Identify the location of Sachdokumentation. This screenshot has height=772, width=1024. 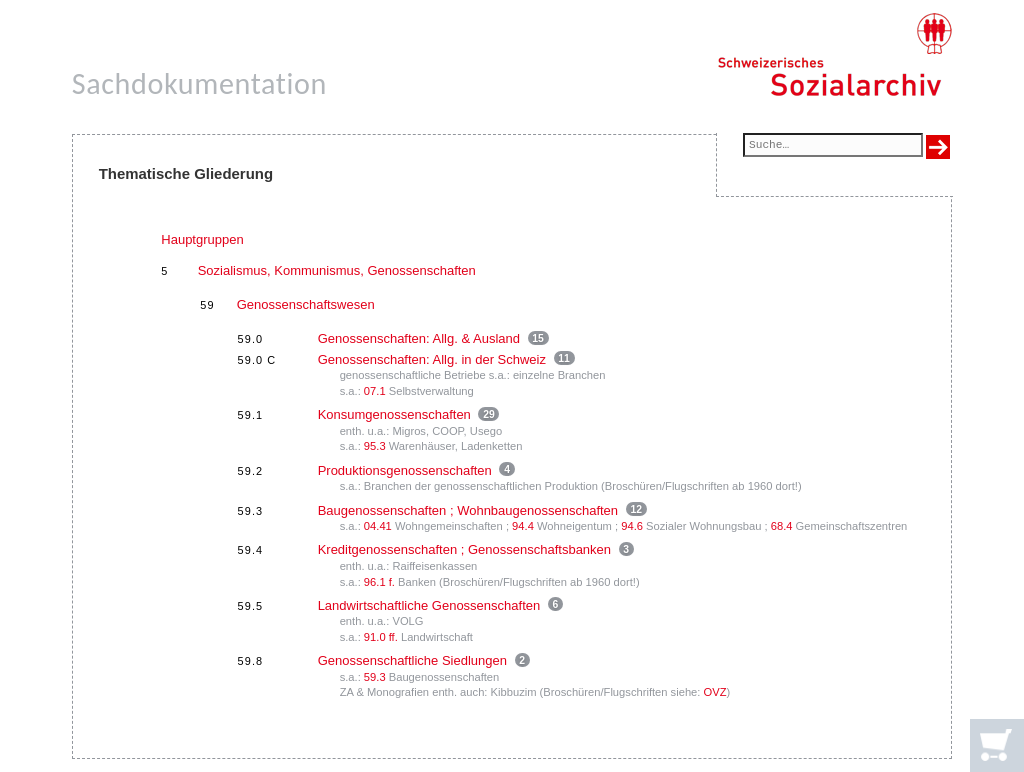
(199, 83).